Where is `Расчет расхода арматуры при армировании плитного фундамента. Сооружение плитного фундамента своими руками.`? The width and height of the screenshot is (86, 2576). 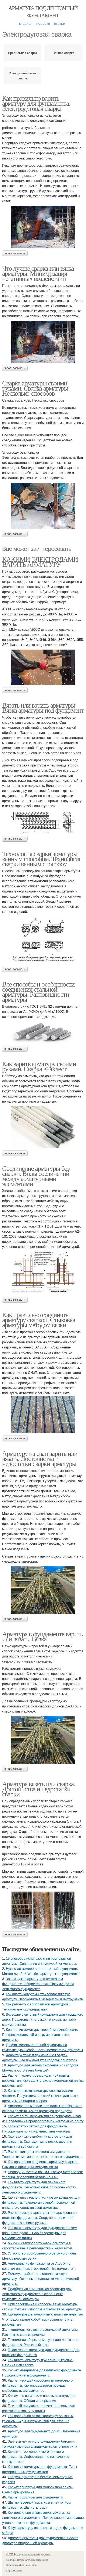 Расчет расхода арматуры при армировании плитного фундамента. Сооружение плитного фундамента своими руками. is located at coordinates (40, 2218).